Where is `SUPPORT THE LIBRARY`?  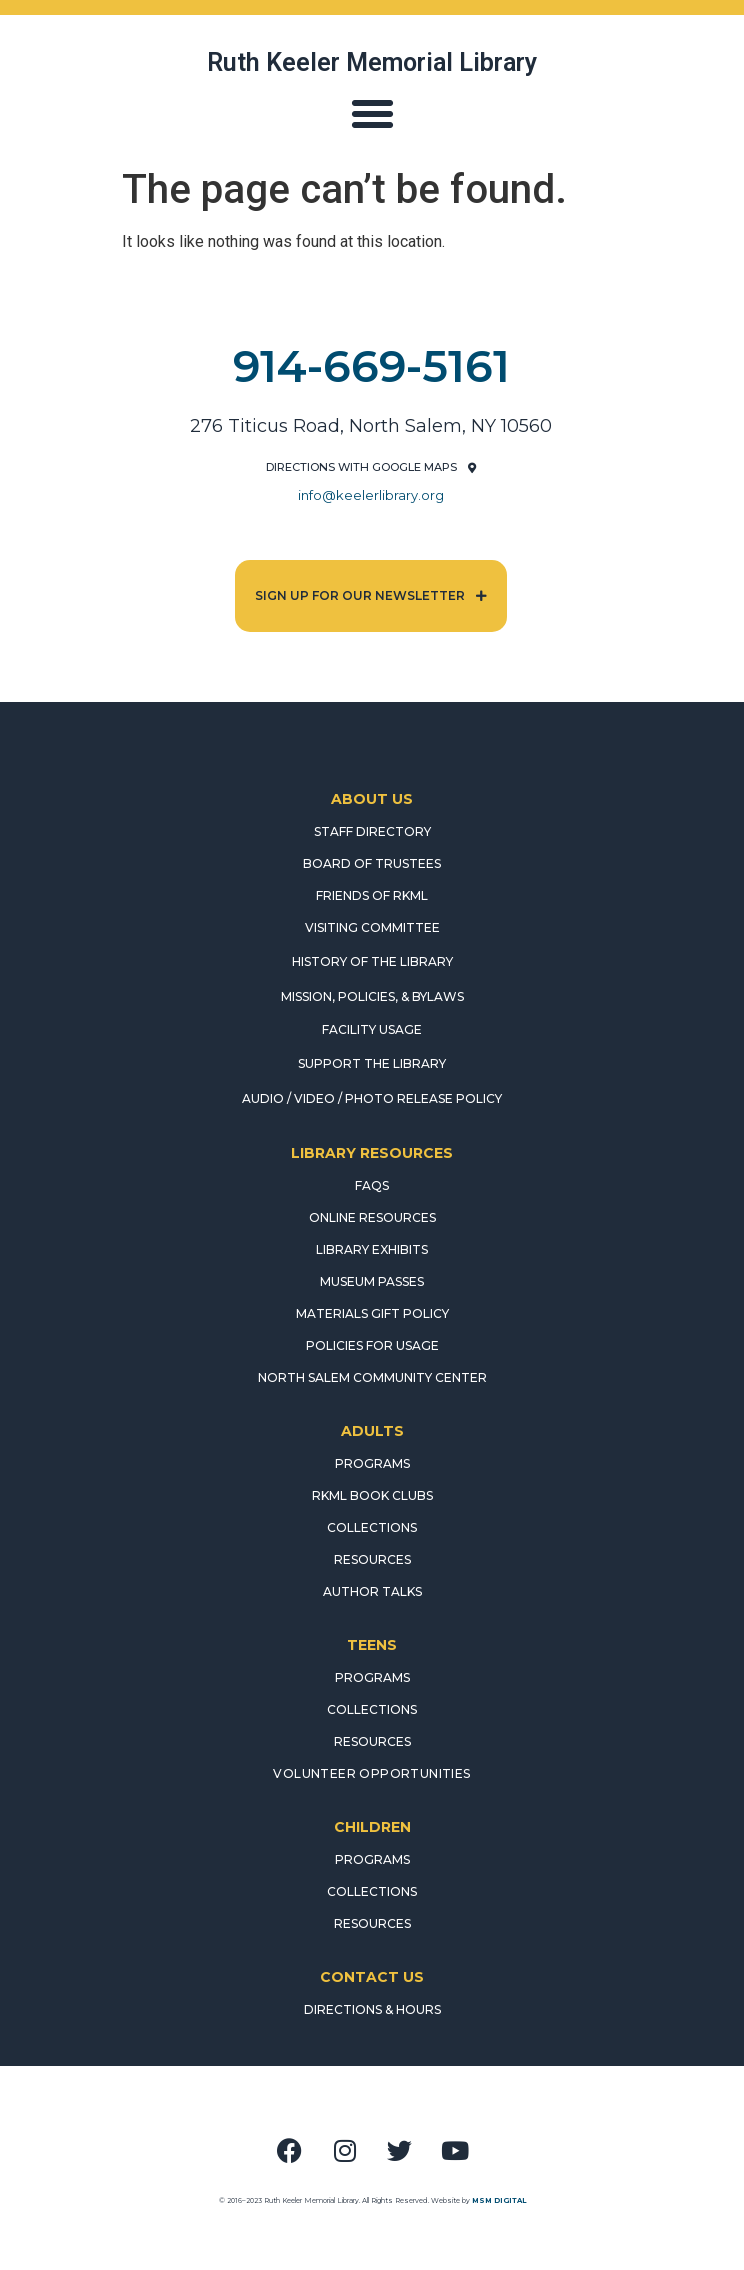 SUPPORT THE LIBRARY is located at coordinates (372, 1063).